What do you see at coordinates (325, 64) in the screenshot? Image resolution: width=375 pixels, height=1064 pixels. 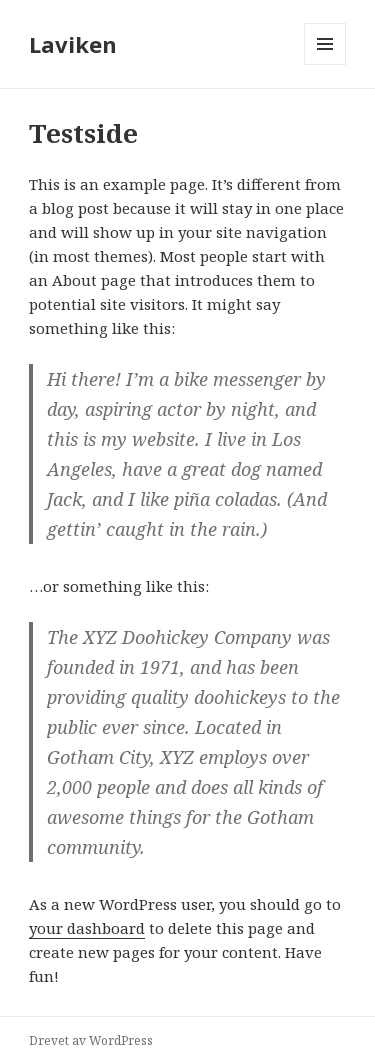 I see `Meny og widgeter` at bounding box center [325, 64].